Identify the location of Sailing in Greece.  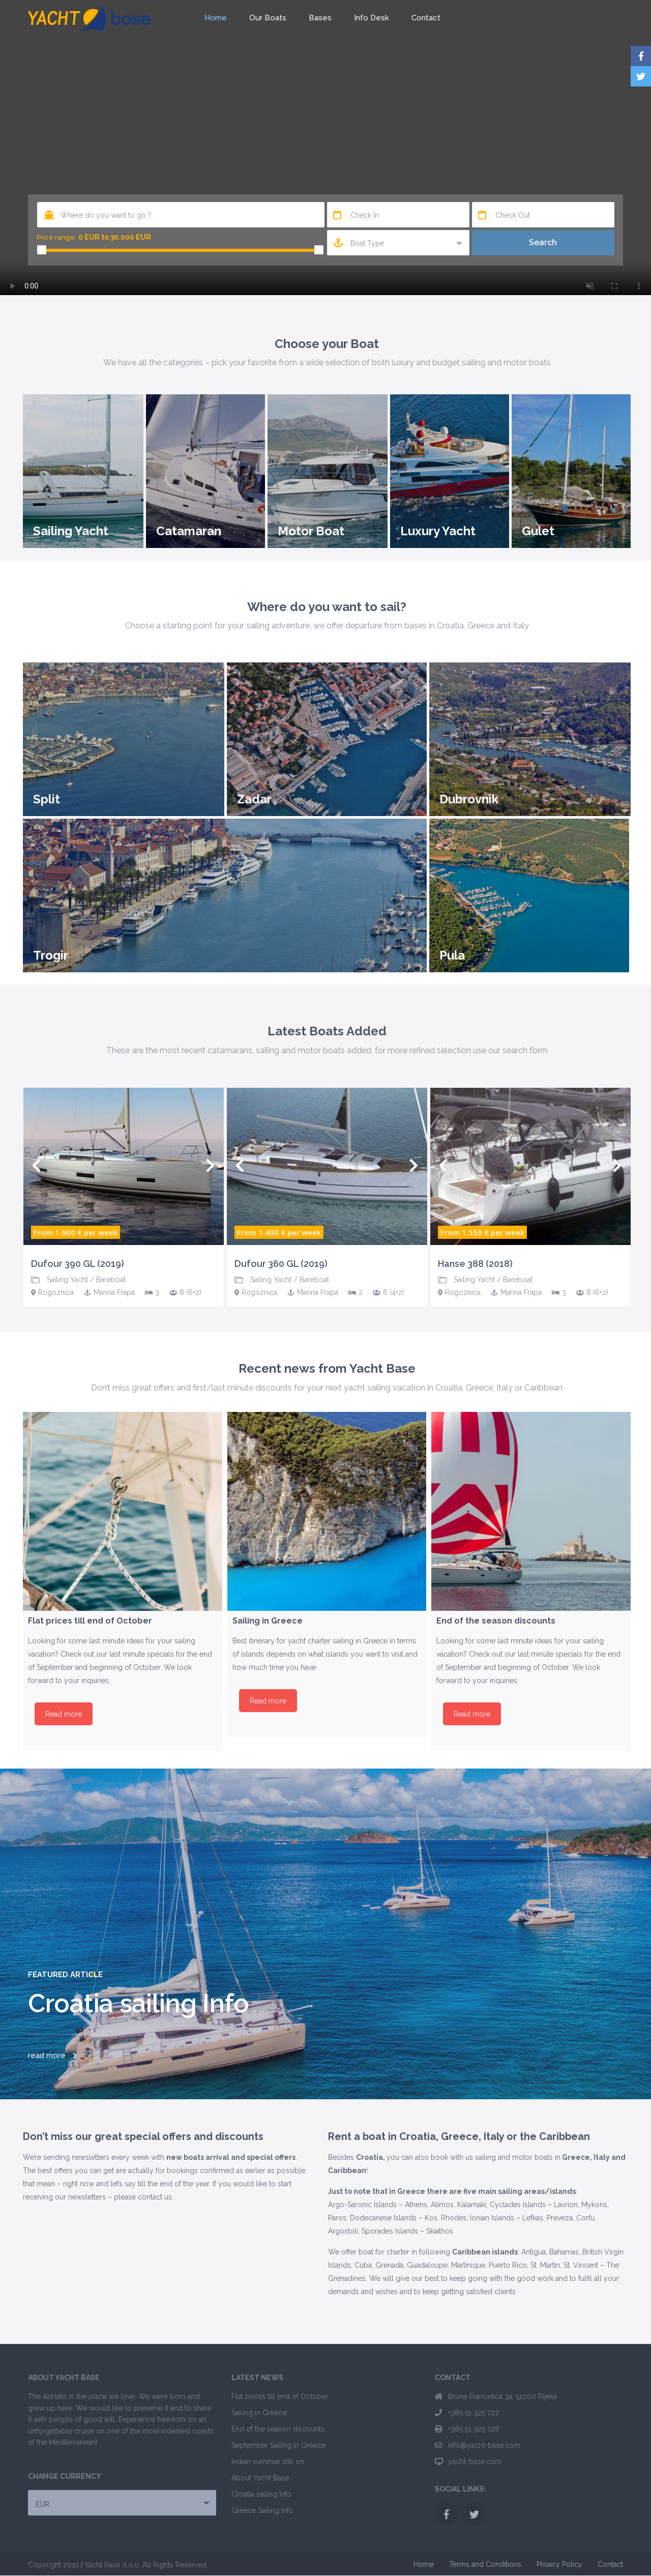
(259, 2413).